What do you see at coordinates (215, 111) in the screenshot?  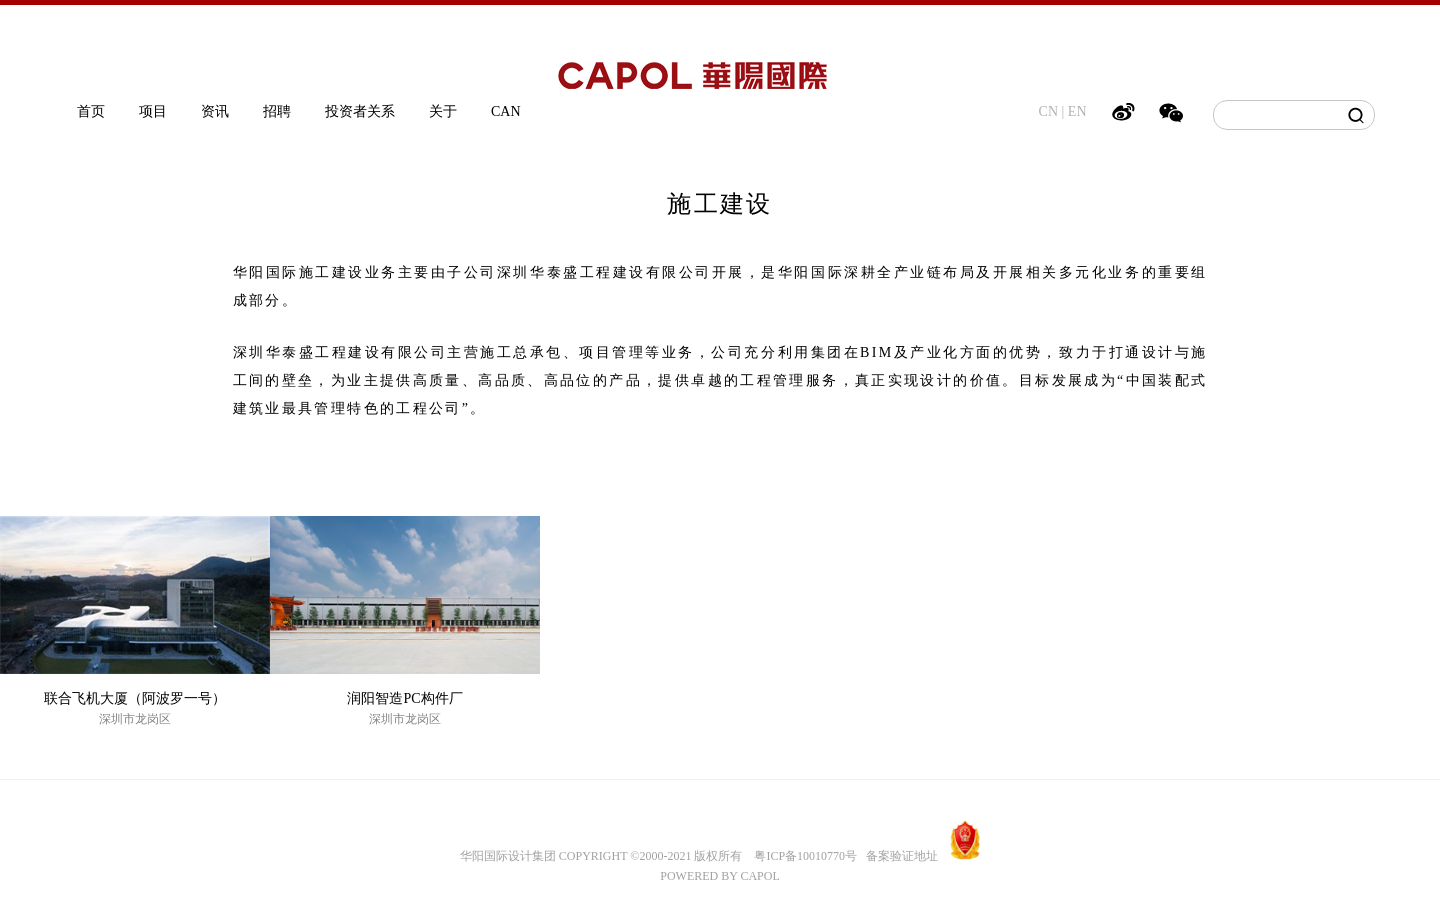 I see `资讯` at bounding box center [215, 111].